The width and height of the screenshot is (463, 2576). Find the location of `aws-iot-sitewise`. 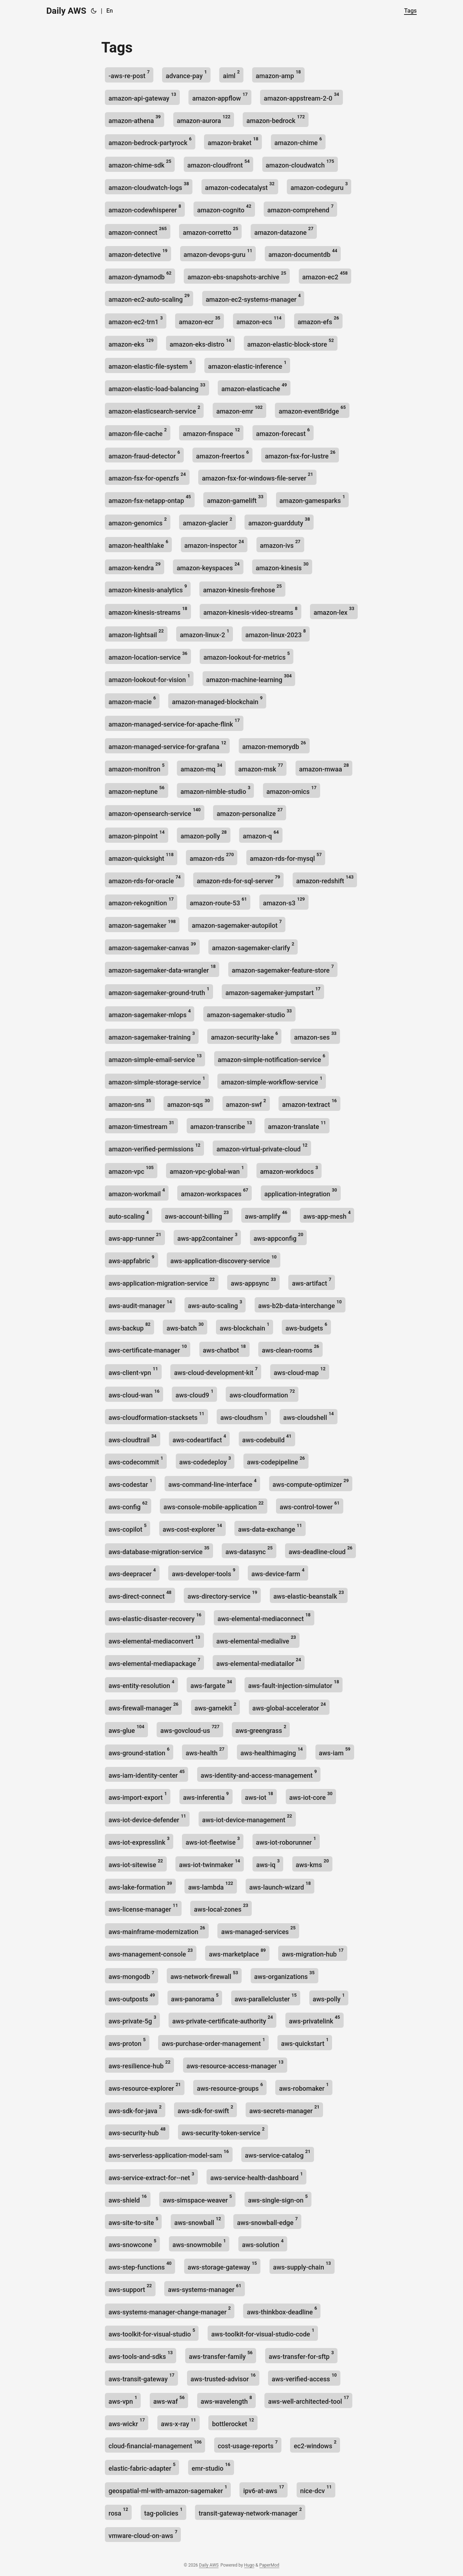

aws-iot-sitewise is located at coordinates (136, 1863).